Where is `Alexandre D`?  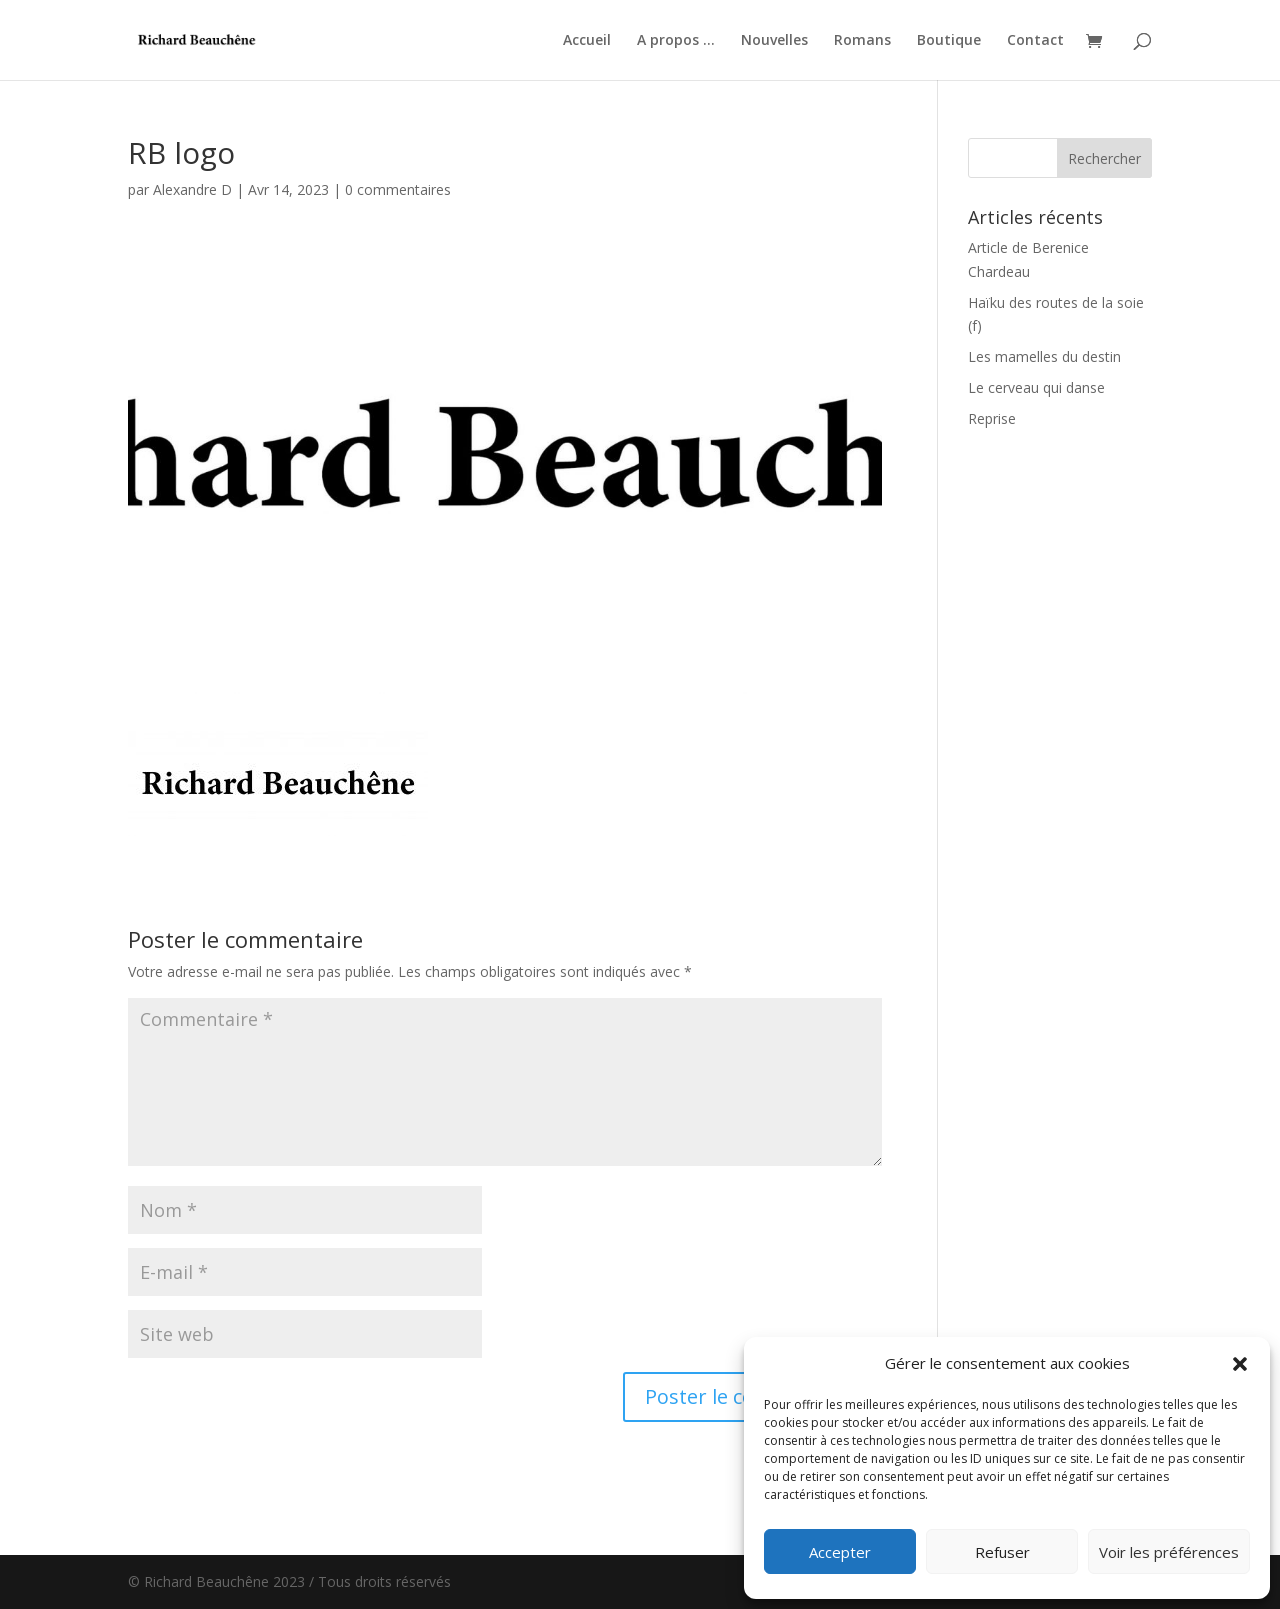 Alexandre D is located at coordinates (192, 189).